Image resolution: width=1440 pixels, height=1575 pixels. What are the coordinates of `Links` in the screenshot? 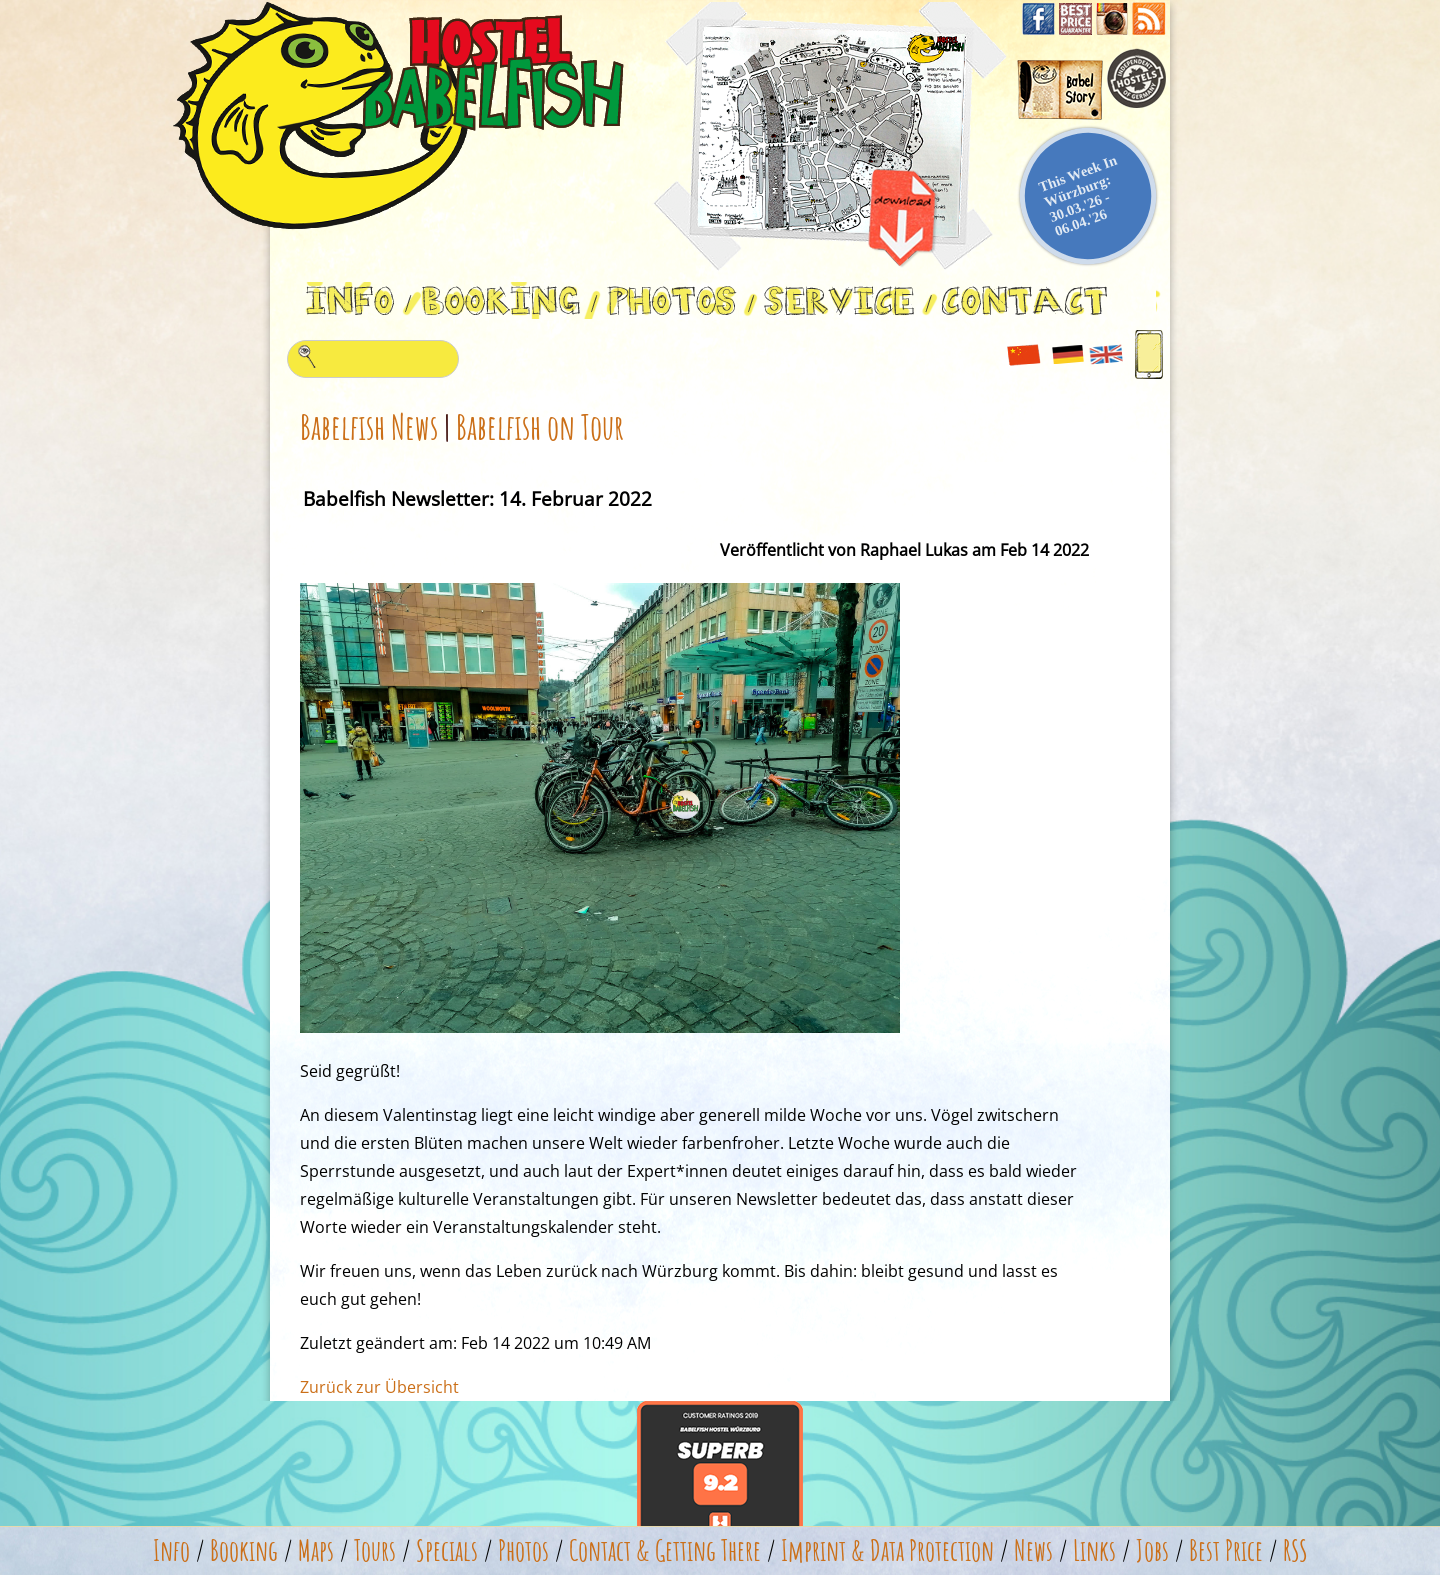 It's located at (1094, 1550).